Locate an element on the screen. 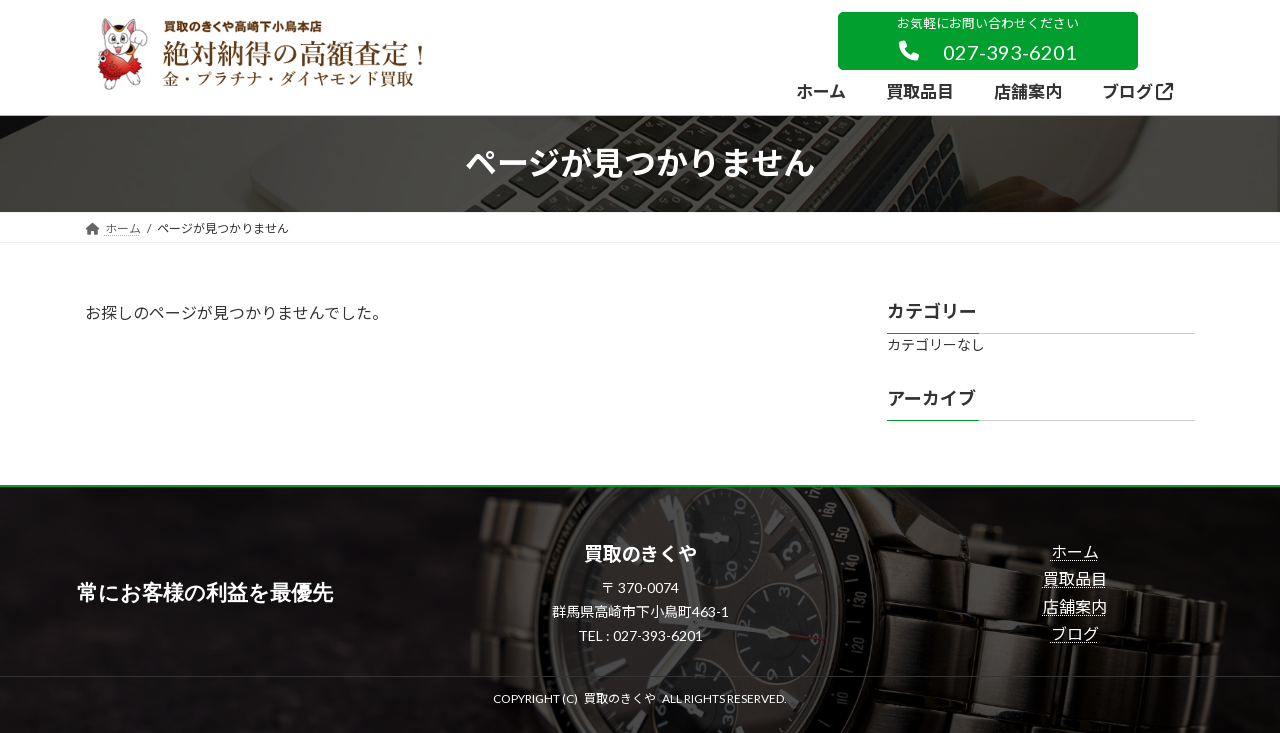  店舗案内 is located at coordinates (1075, 606).